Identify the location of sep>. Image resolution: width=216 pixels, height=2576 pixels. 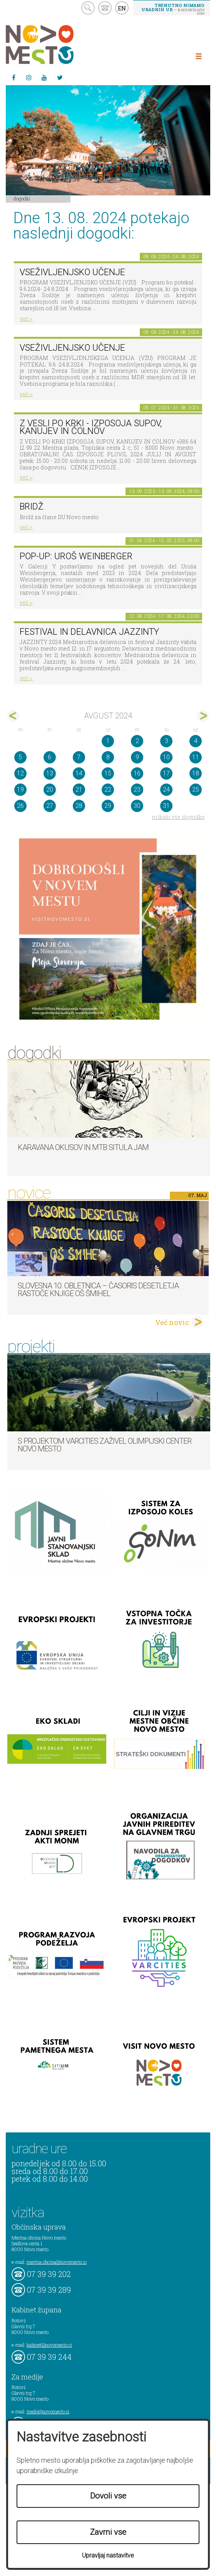
(203, 716).